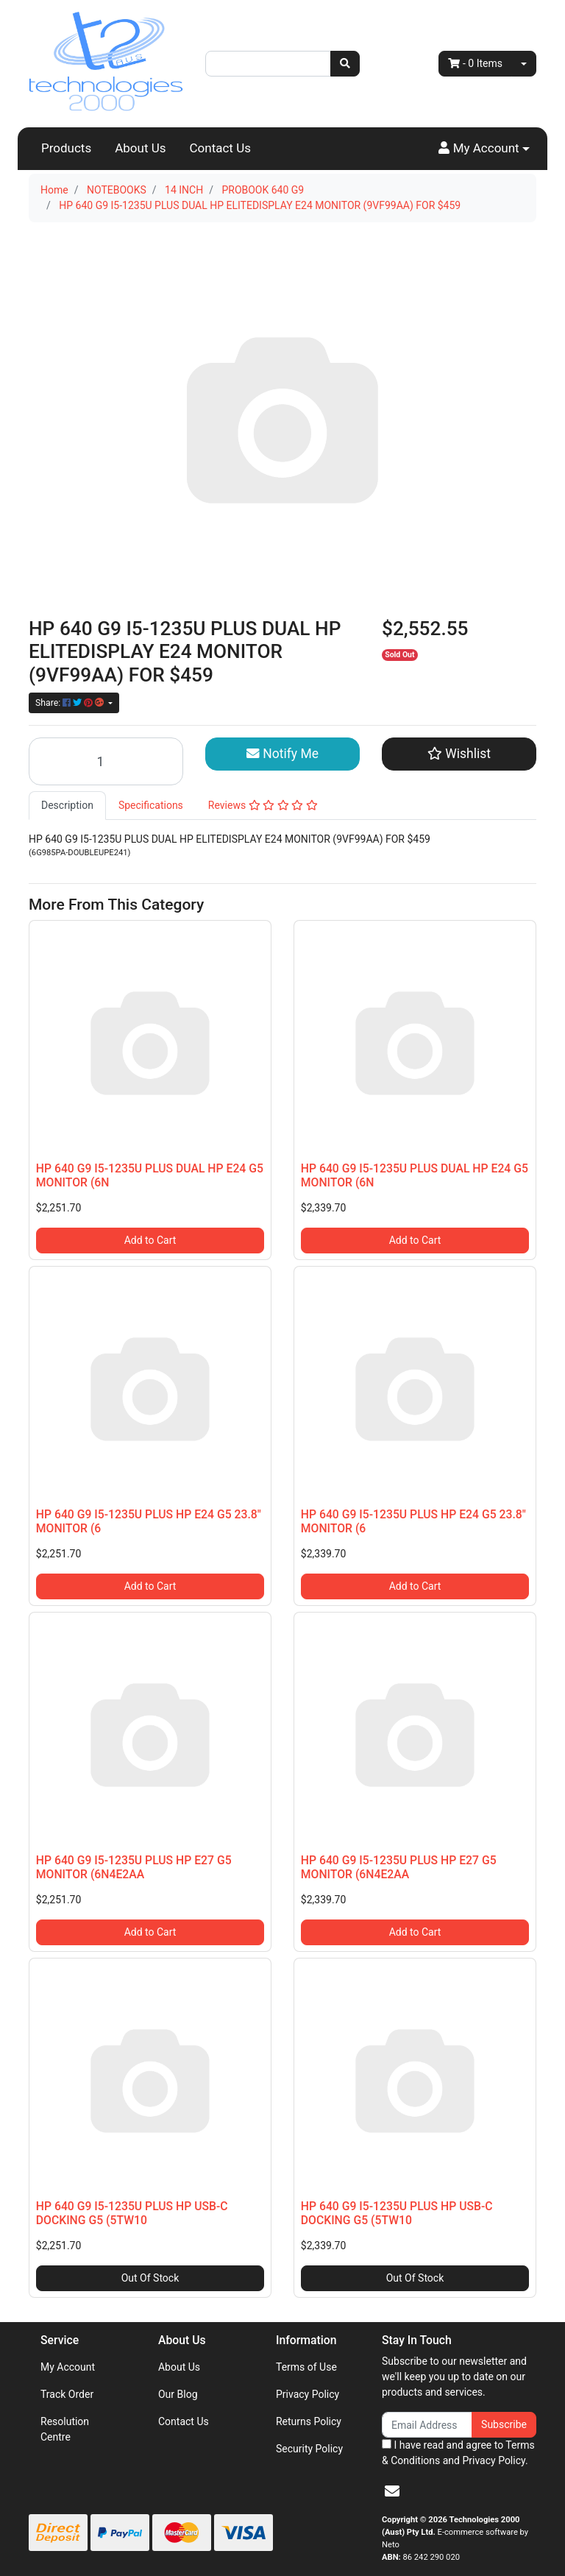 The width and height of the screenshot is (565, 2576). I want to click on My Account, so click(67, 2367).